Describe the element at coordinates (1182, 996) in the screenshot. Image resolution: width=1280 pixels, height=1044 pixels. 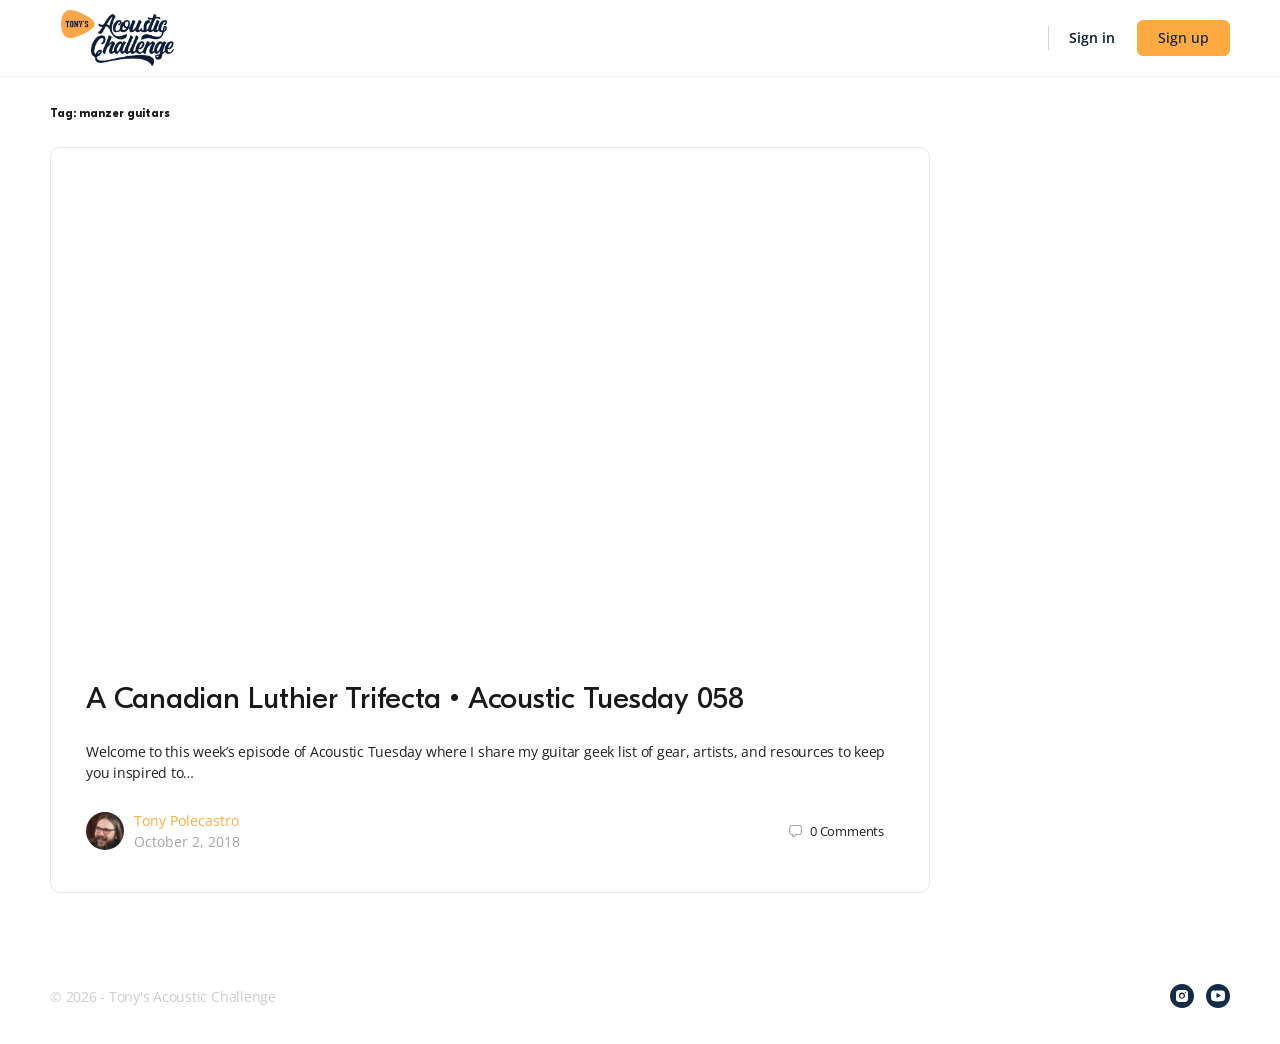
I see `[instagram]` at that location.